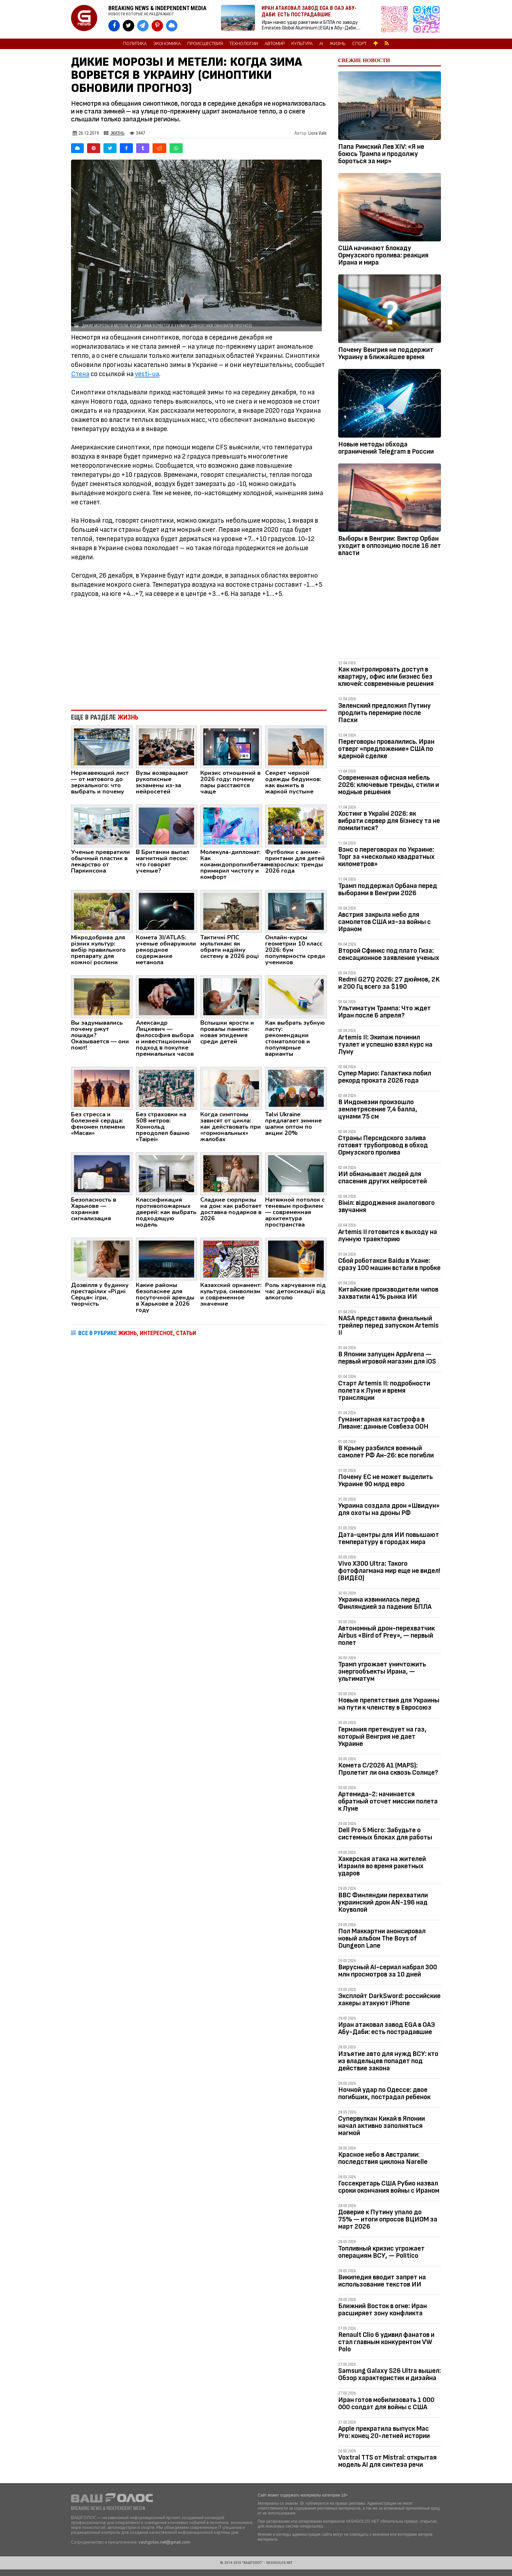 The width and height of the screenshot is (512, 2576). What do you see at coordinates (388, 1538) in the screenshot?
I see `Дата-центры для ИИ повышают температуру в городах мира` at bounding box center [388, 1538].